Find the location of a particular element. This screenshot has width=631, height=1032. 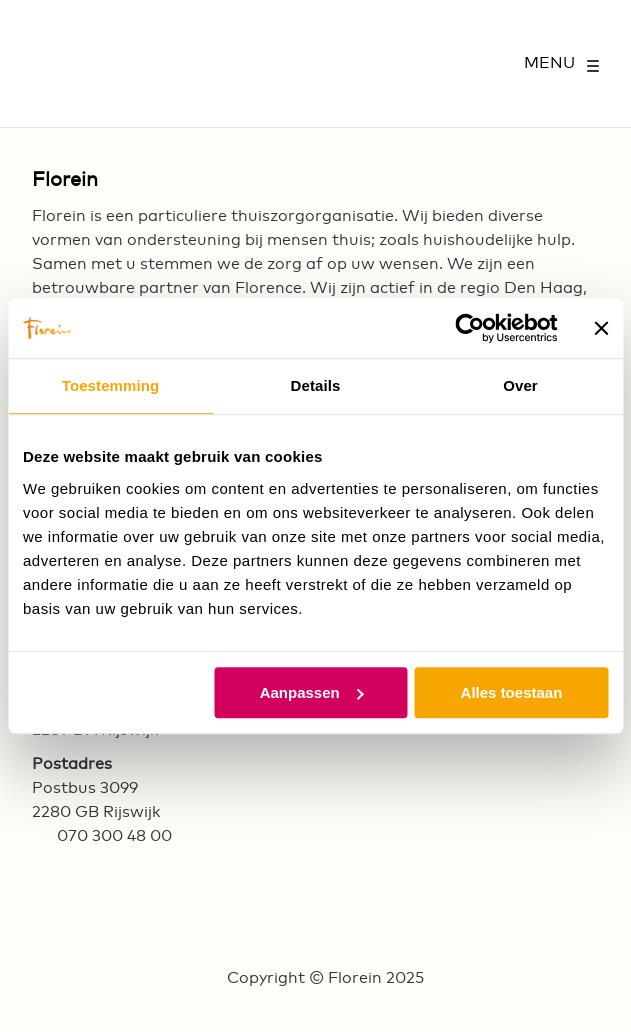

Over [tab] is located at coordinates (520, 385).